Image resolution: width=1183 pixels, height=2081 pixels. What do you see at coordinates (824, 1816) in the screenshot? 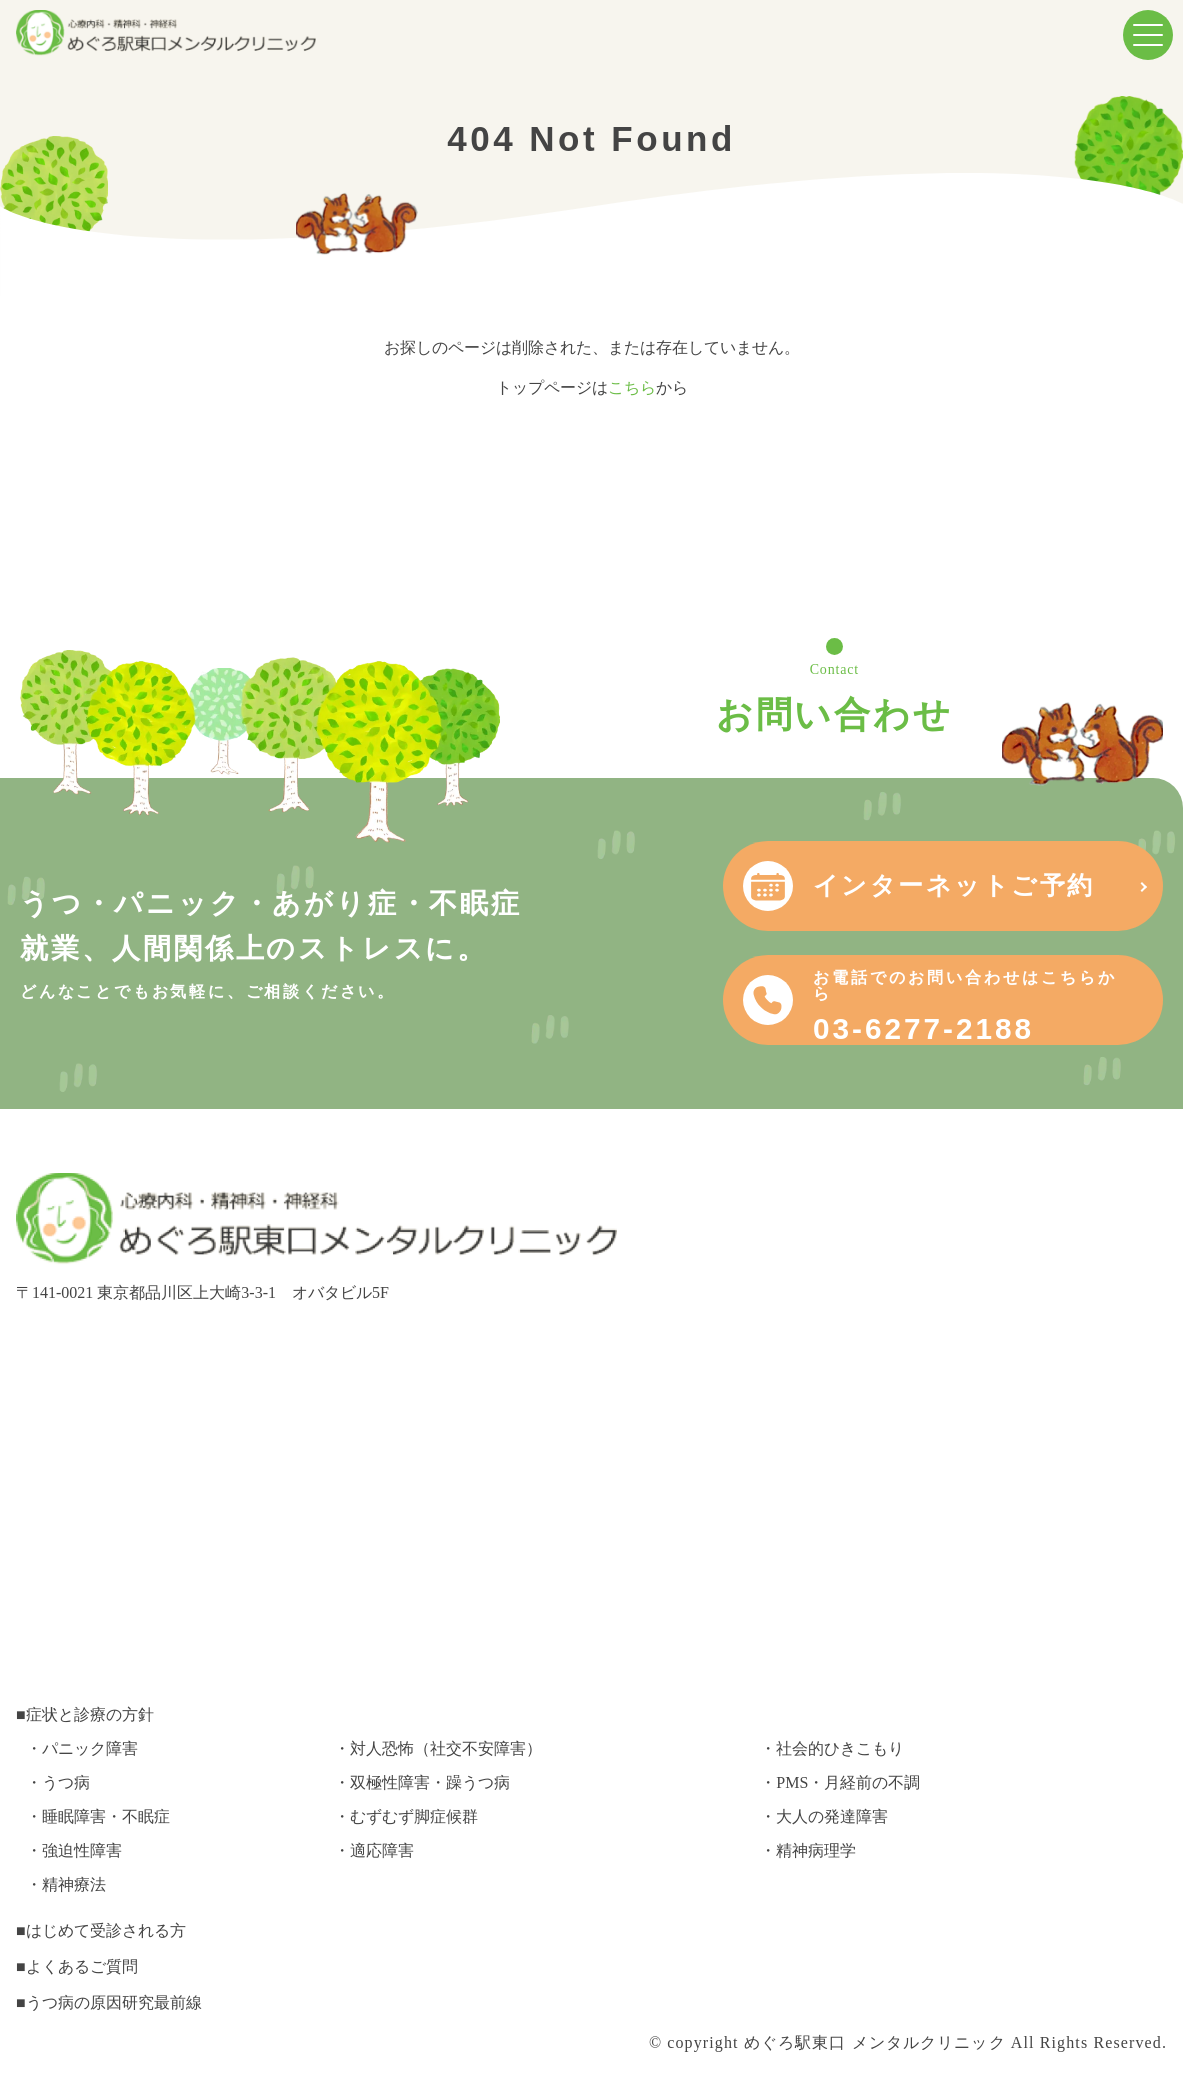
I see `・大人の発達障害` at bounding box center [824, 1816].